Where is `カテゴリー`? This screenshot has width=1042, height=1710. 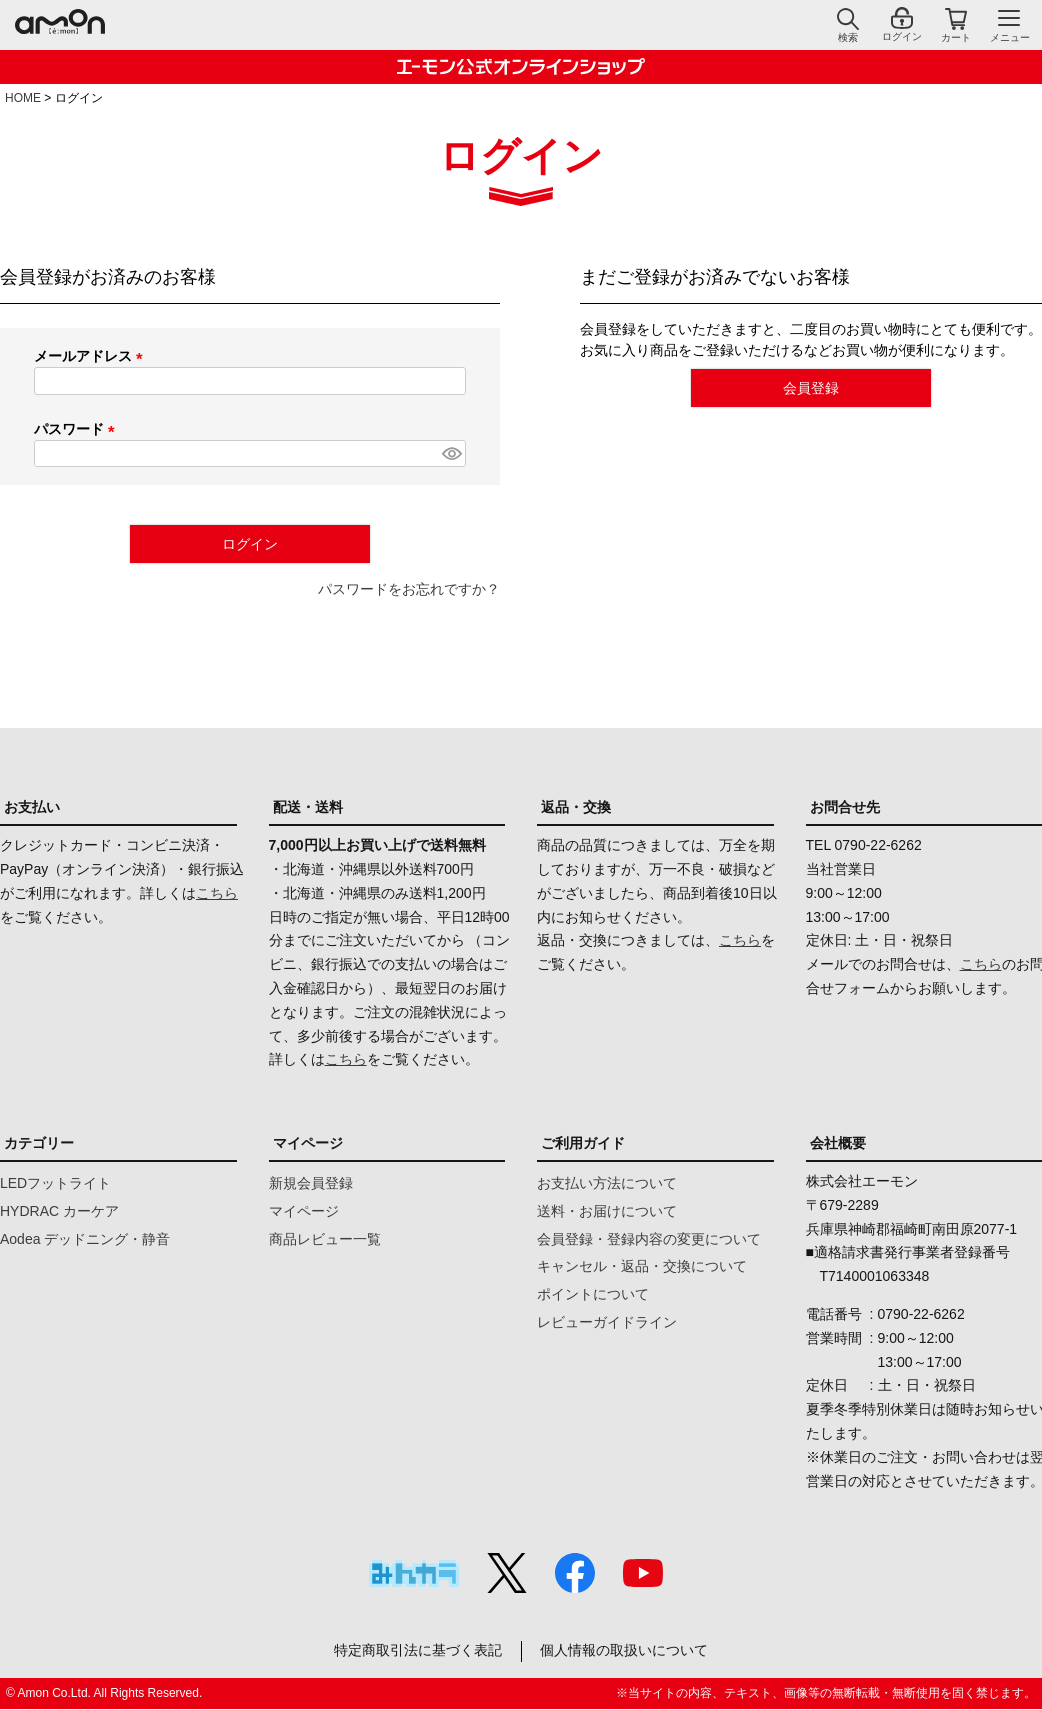 カテゴリー is located at coordinates (39, 1143).